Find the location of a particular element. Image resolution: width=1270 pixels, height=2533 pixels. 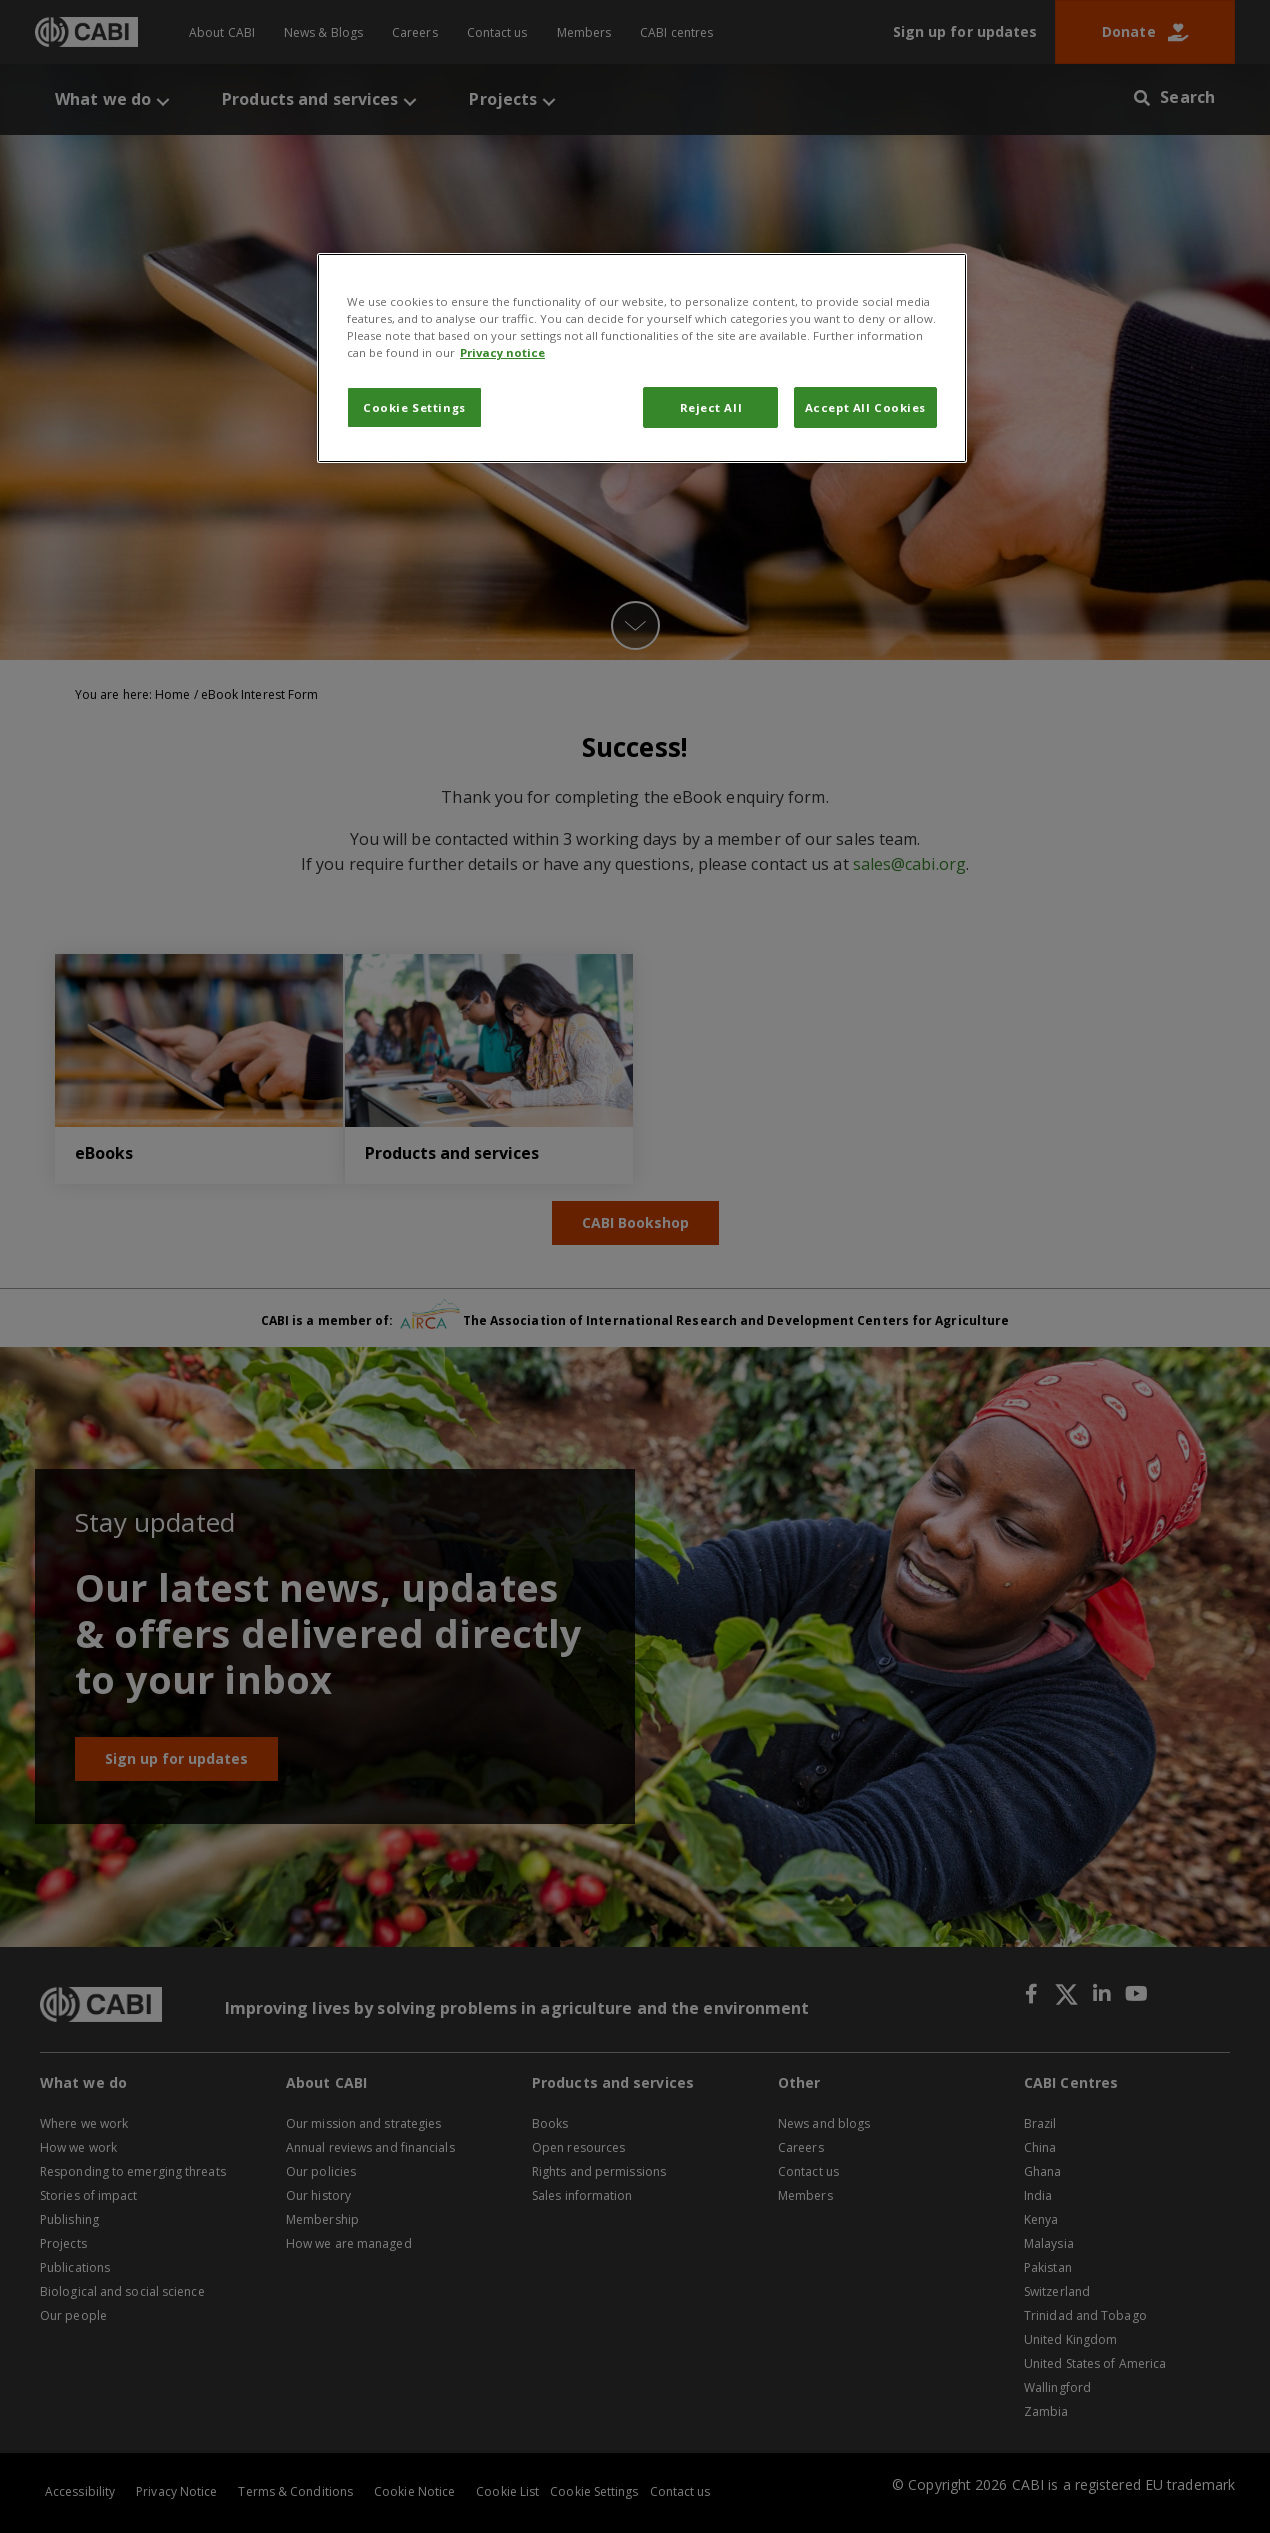

Cookie Settings is located at coordinates (414, 407).